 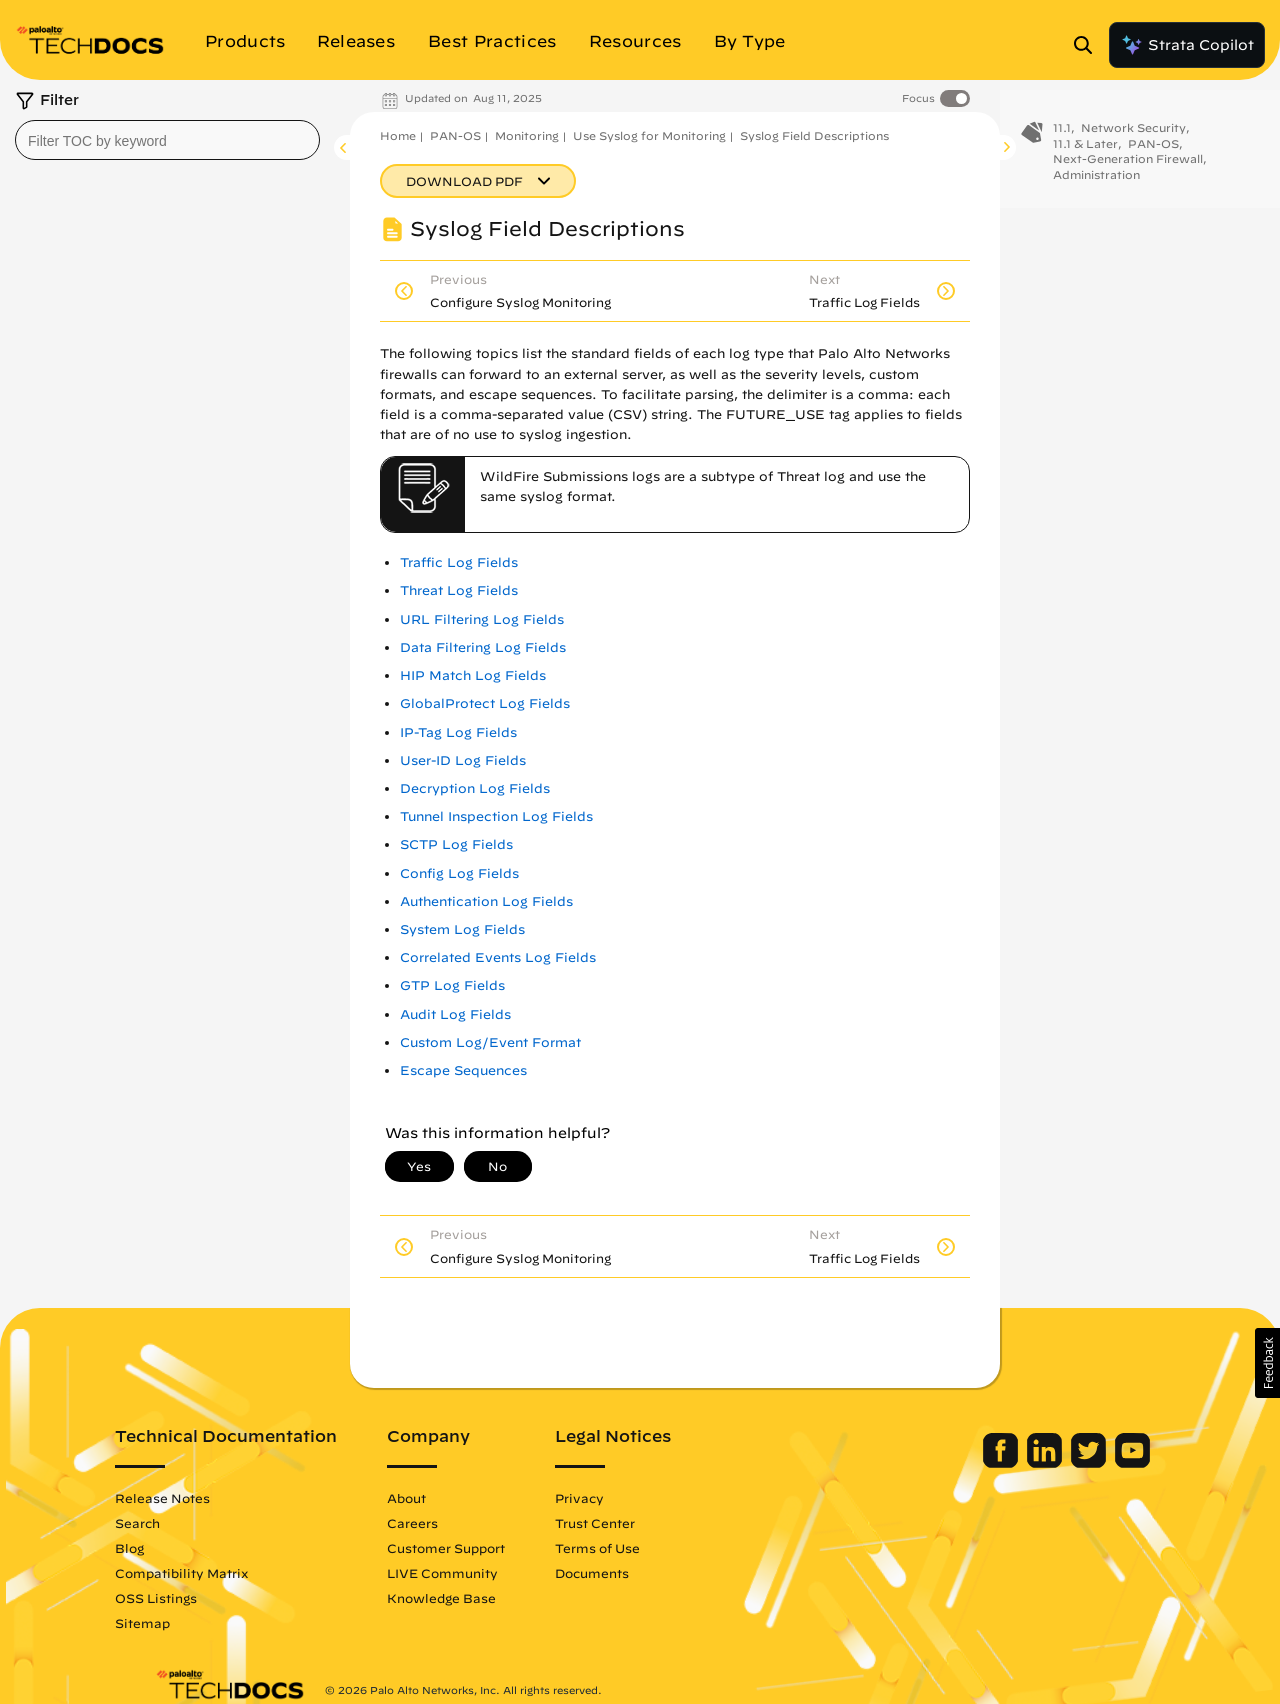 I want to click on OSS Listings, so click(x=196, y=1598).